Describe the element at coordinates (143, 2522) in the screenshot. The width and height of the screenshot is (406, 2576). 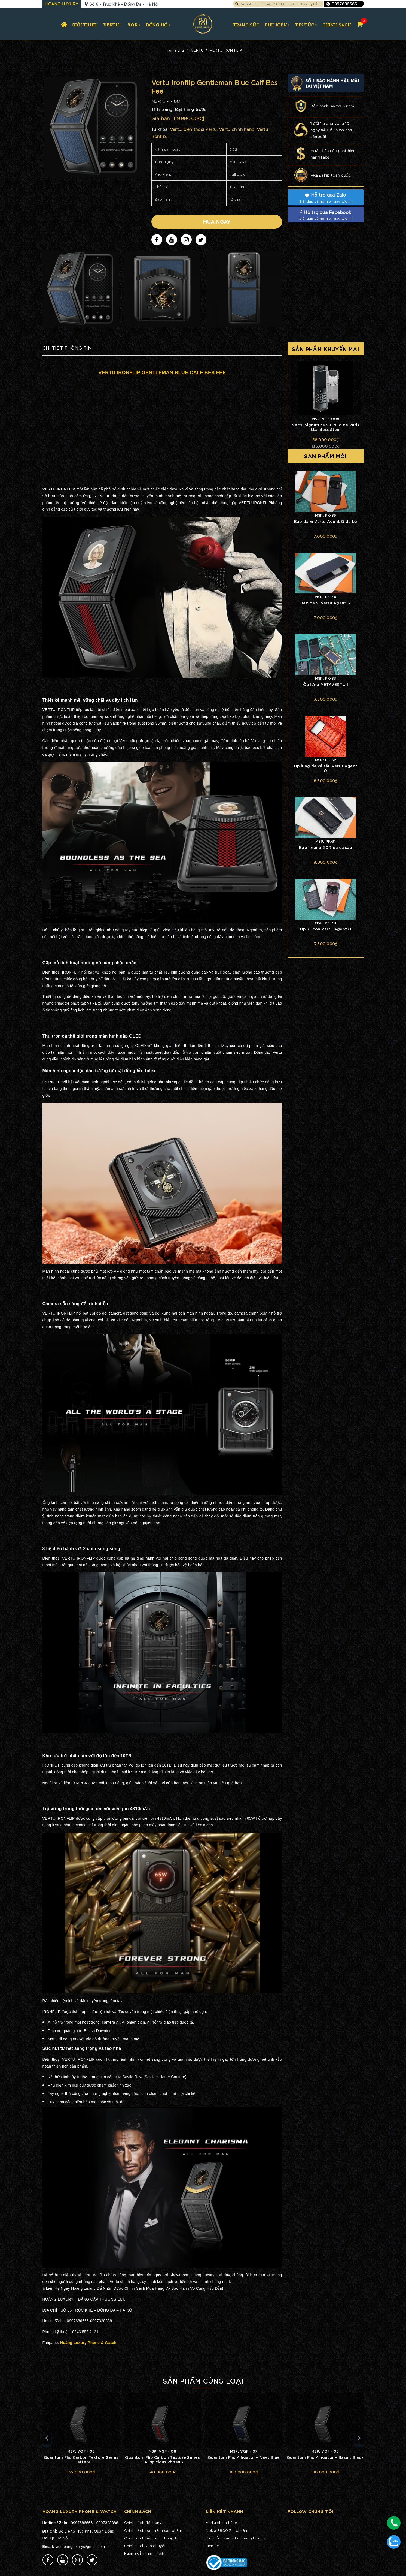
I see `Chính sách đổi hàng` at that location.